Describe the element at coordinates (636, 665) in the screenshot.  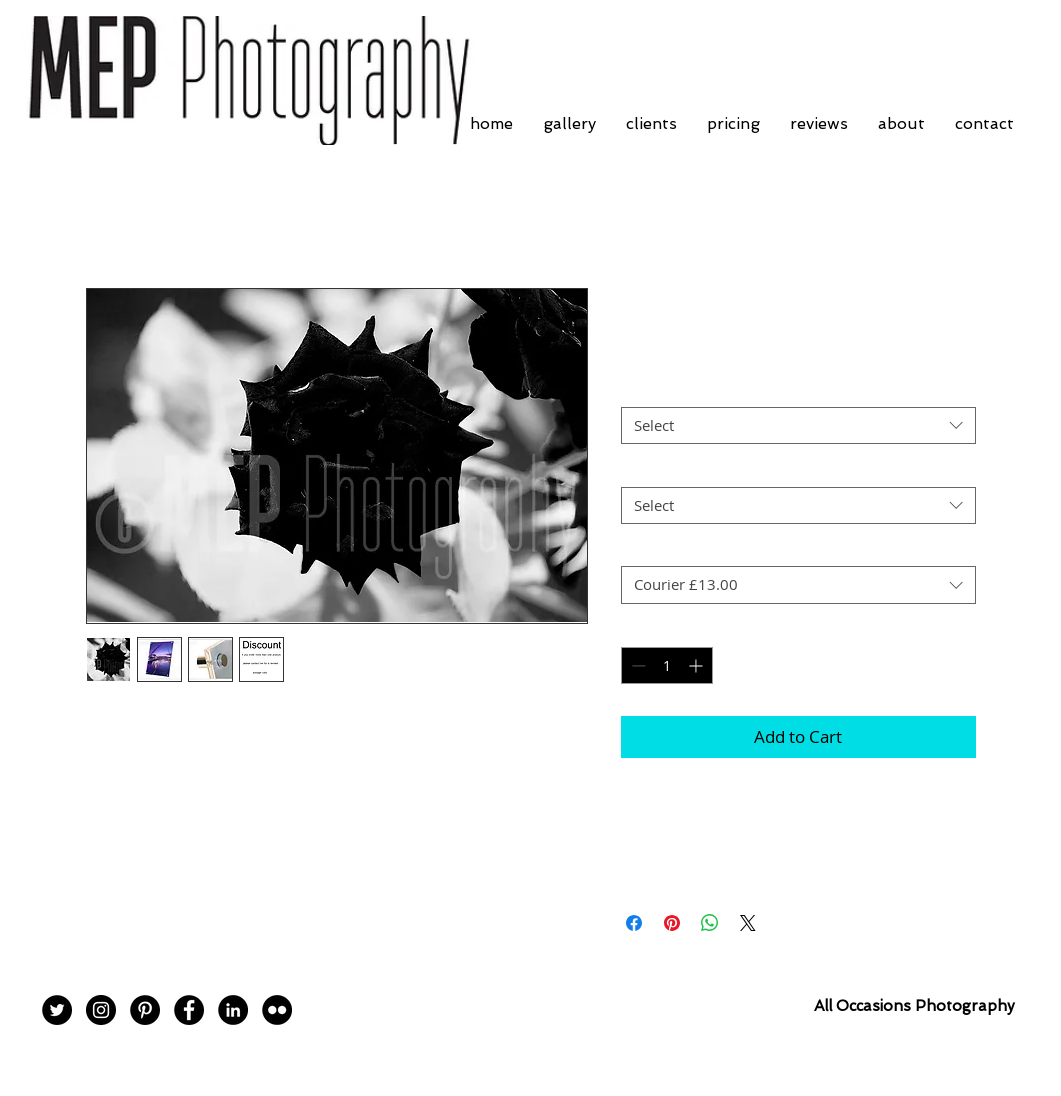
I see `[Decrement]` at that location.